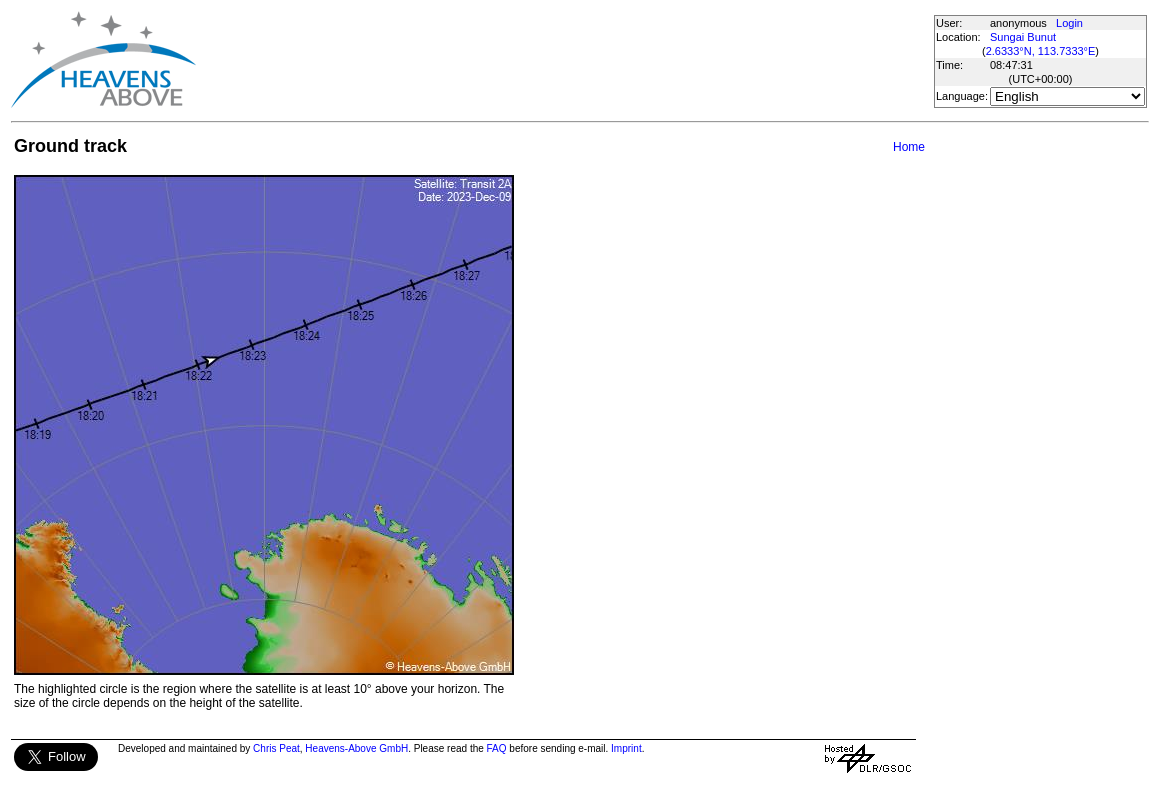 The height and width of the screenshot is (788, 1152). I want to click on [Advertisement], so click(564, 60).